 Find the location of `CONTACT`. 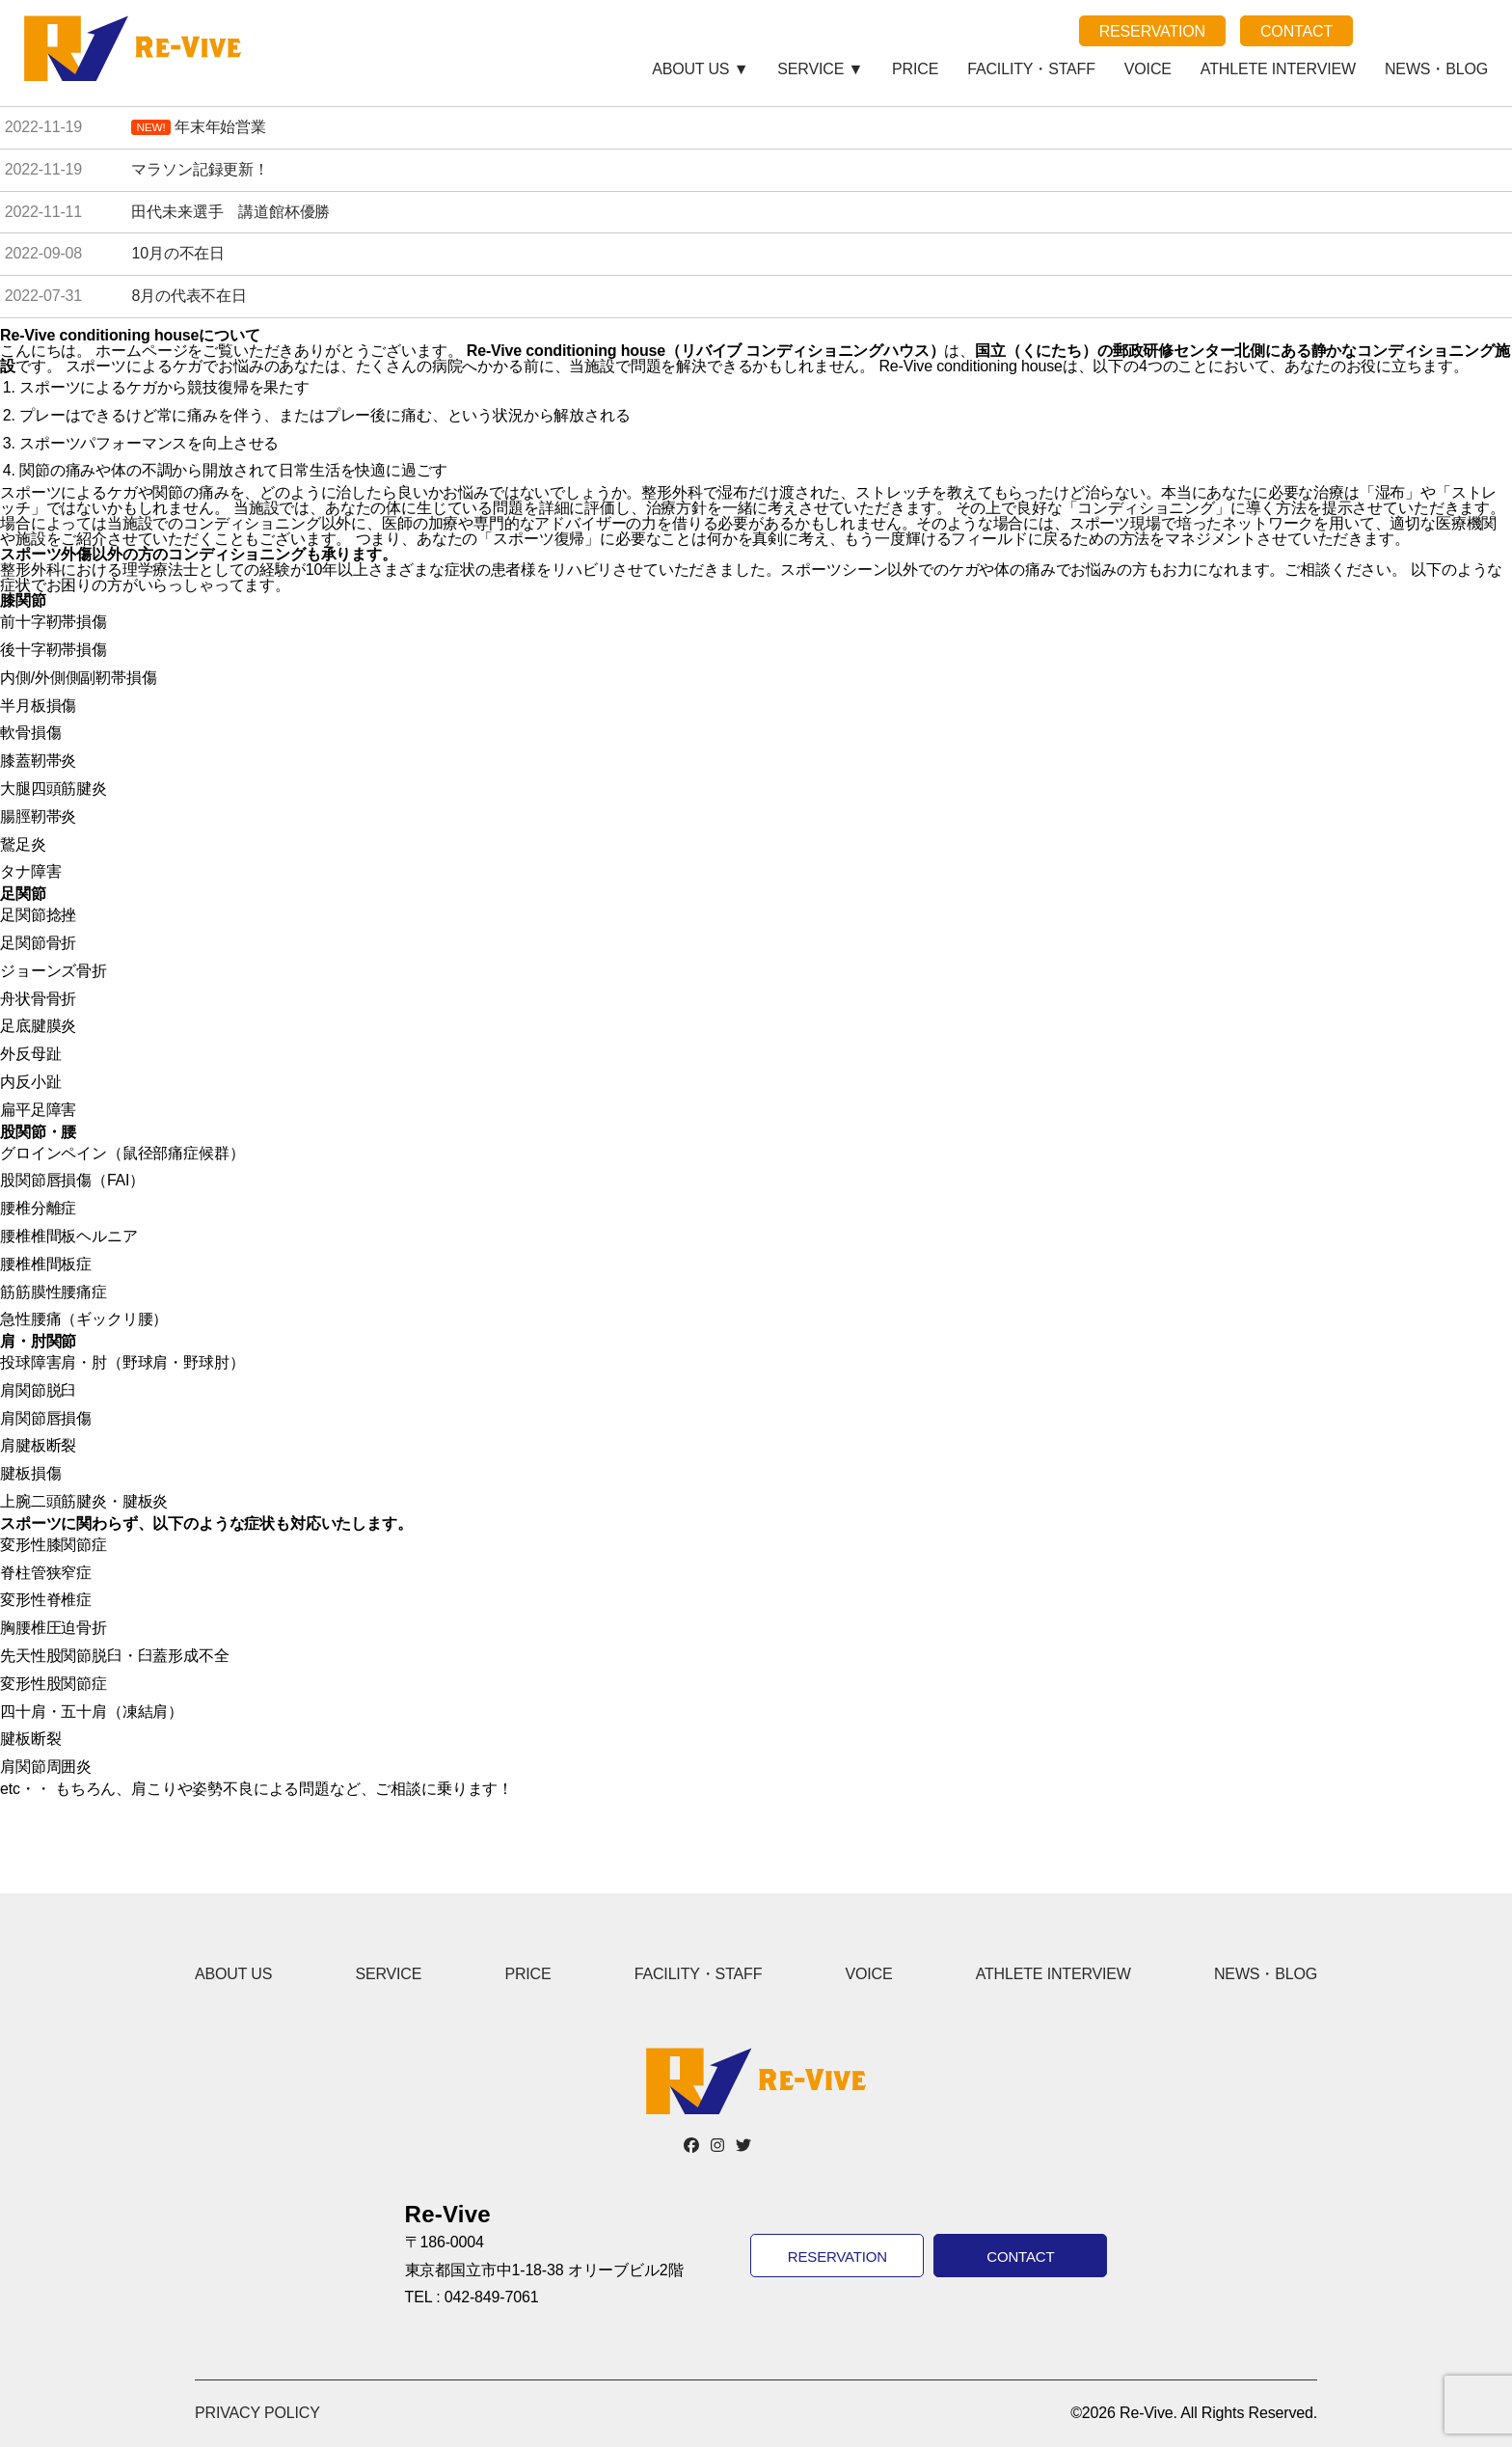

CONTACT is located at coordinates (1296, 31).